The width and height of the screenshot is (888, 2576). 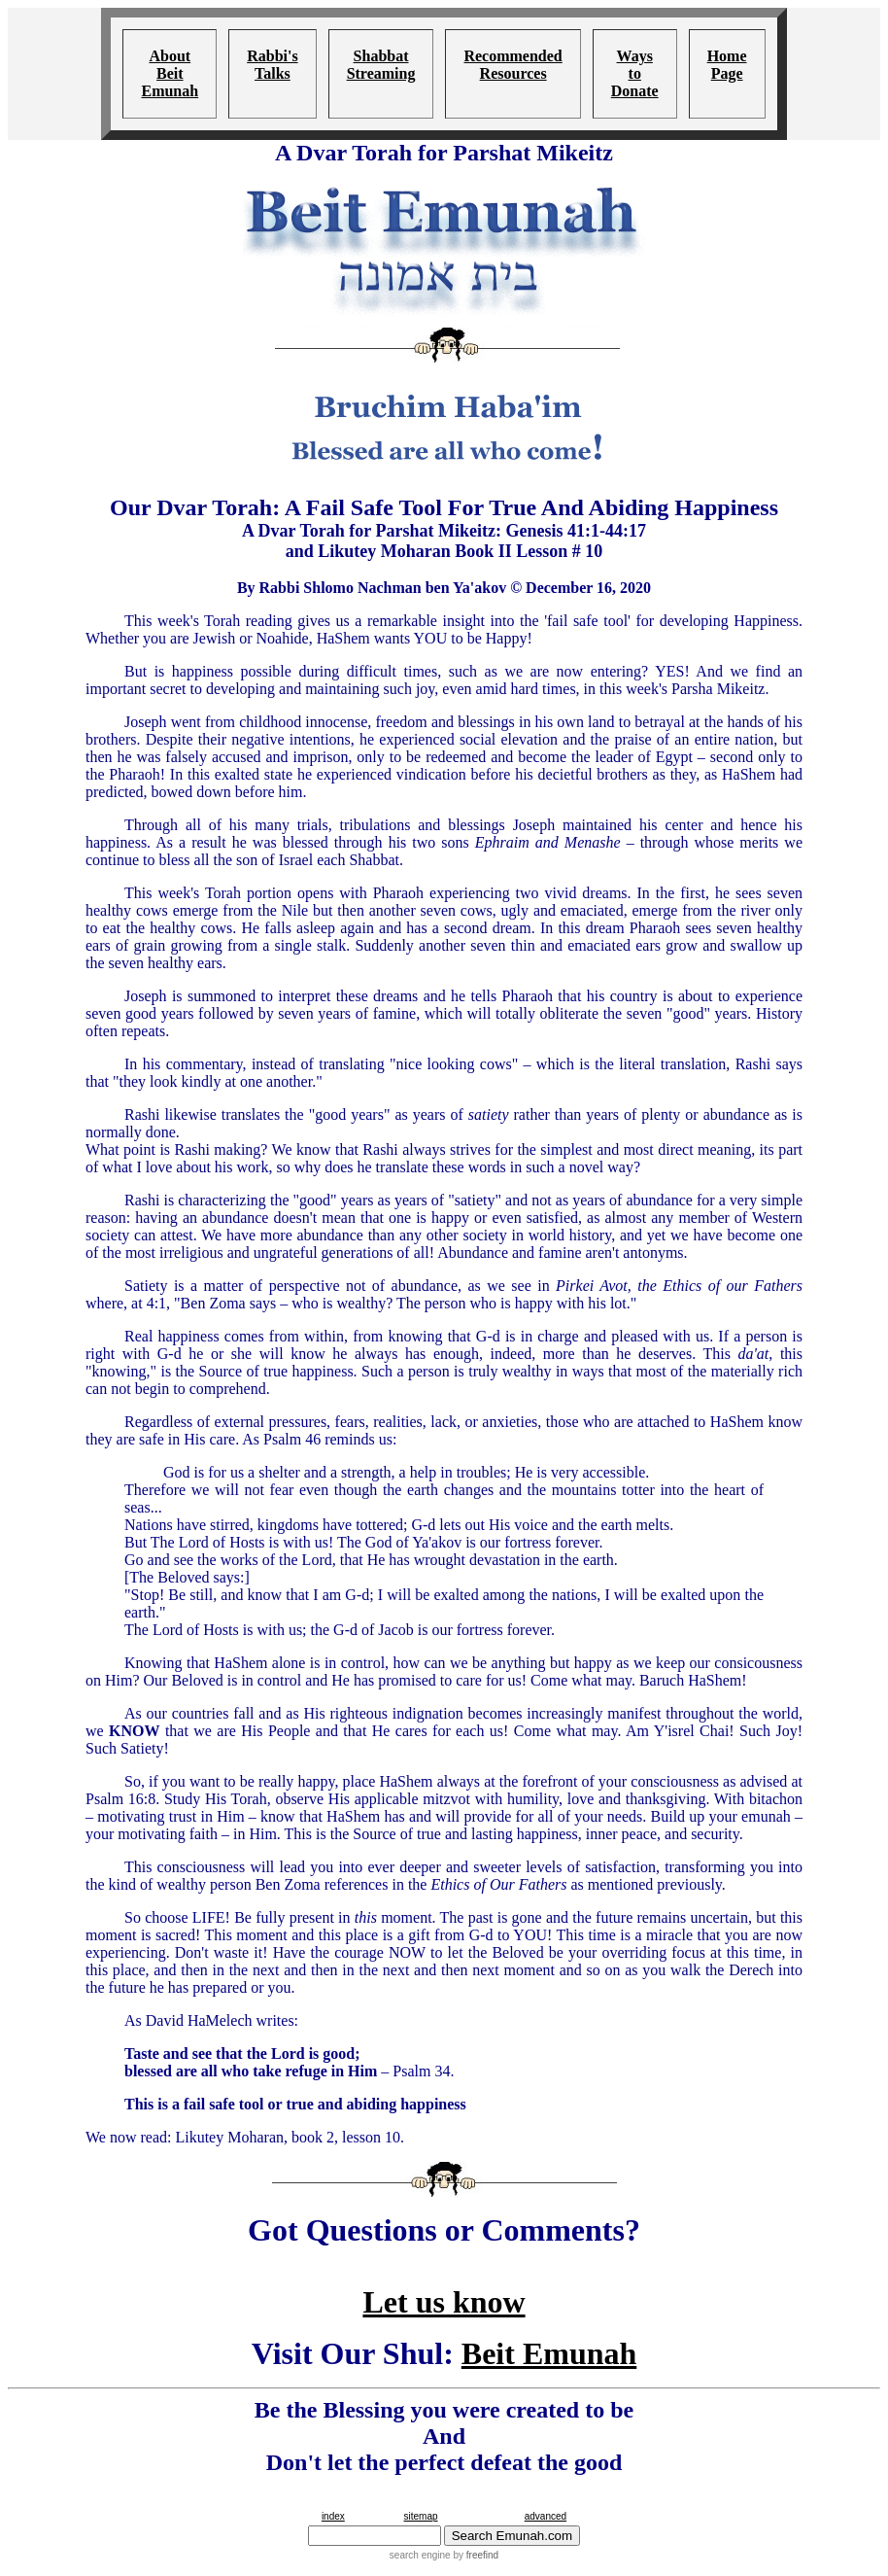 I want to click on search engine, so click(x=420, y=2555).